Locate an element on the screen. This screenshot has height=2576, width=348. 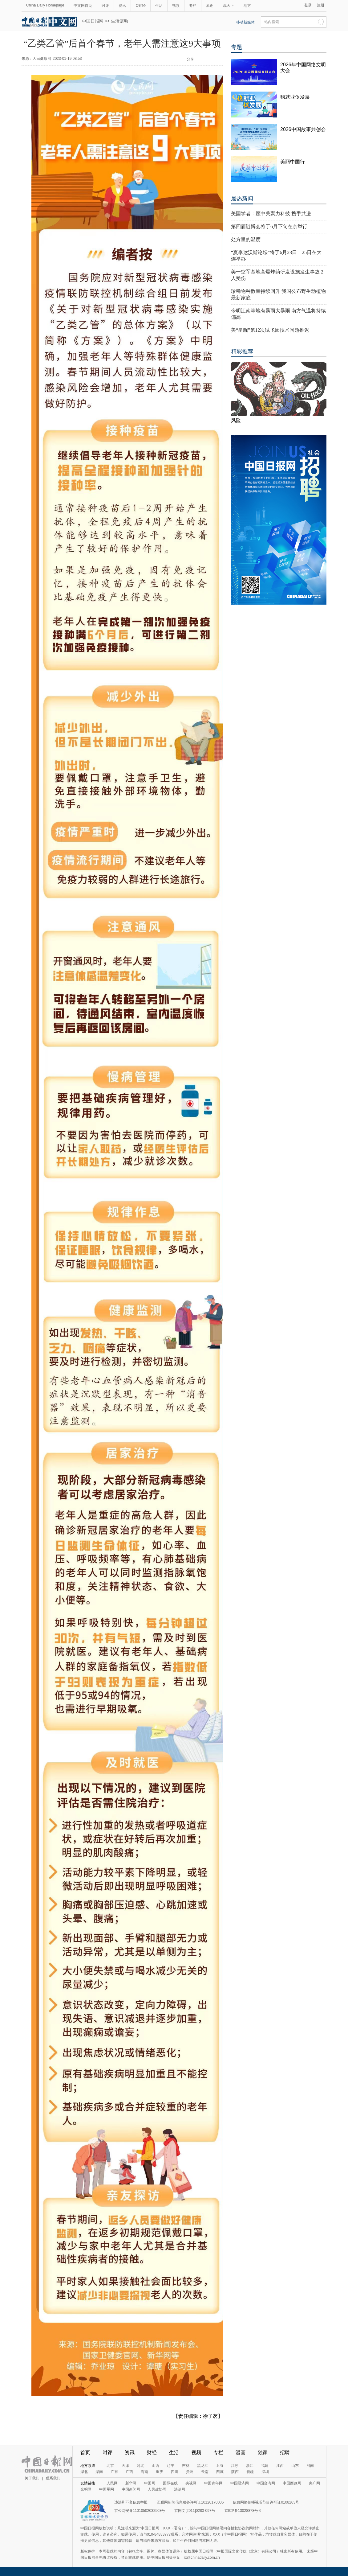
新华网 is located at coordinates (130, 2483).